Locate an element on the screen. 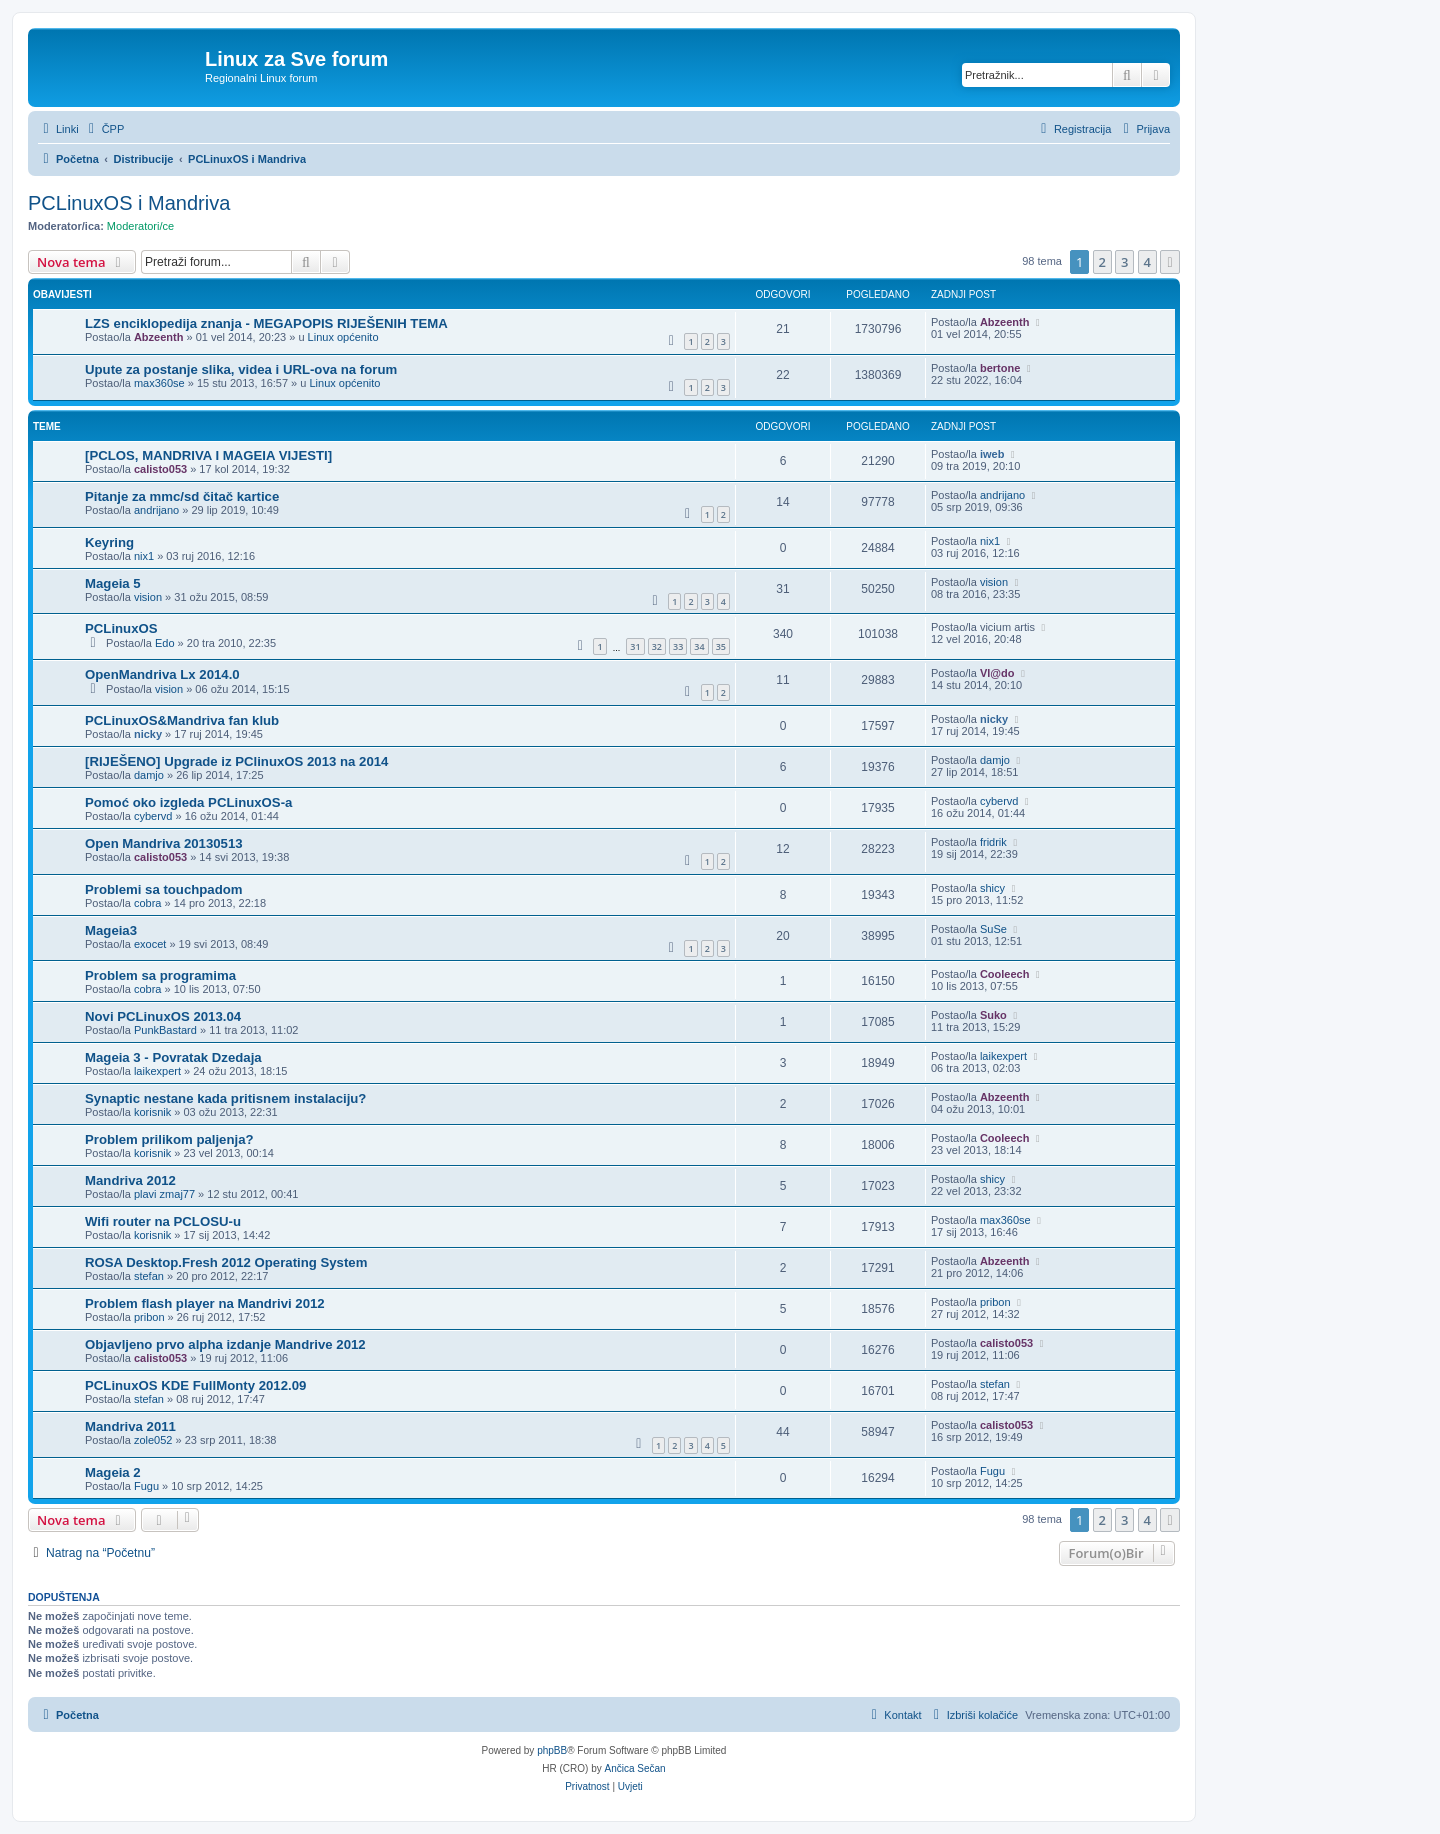  Synaptic nestane kada pritisnem instalaciju? is located at coordinates (225, 1098).